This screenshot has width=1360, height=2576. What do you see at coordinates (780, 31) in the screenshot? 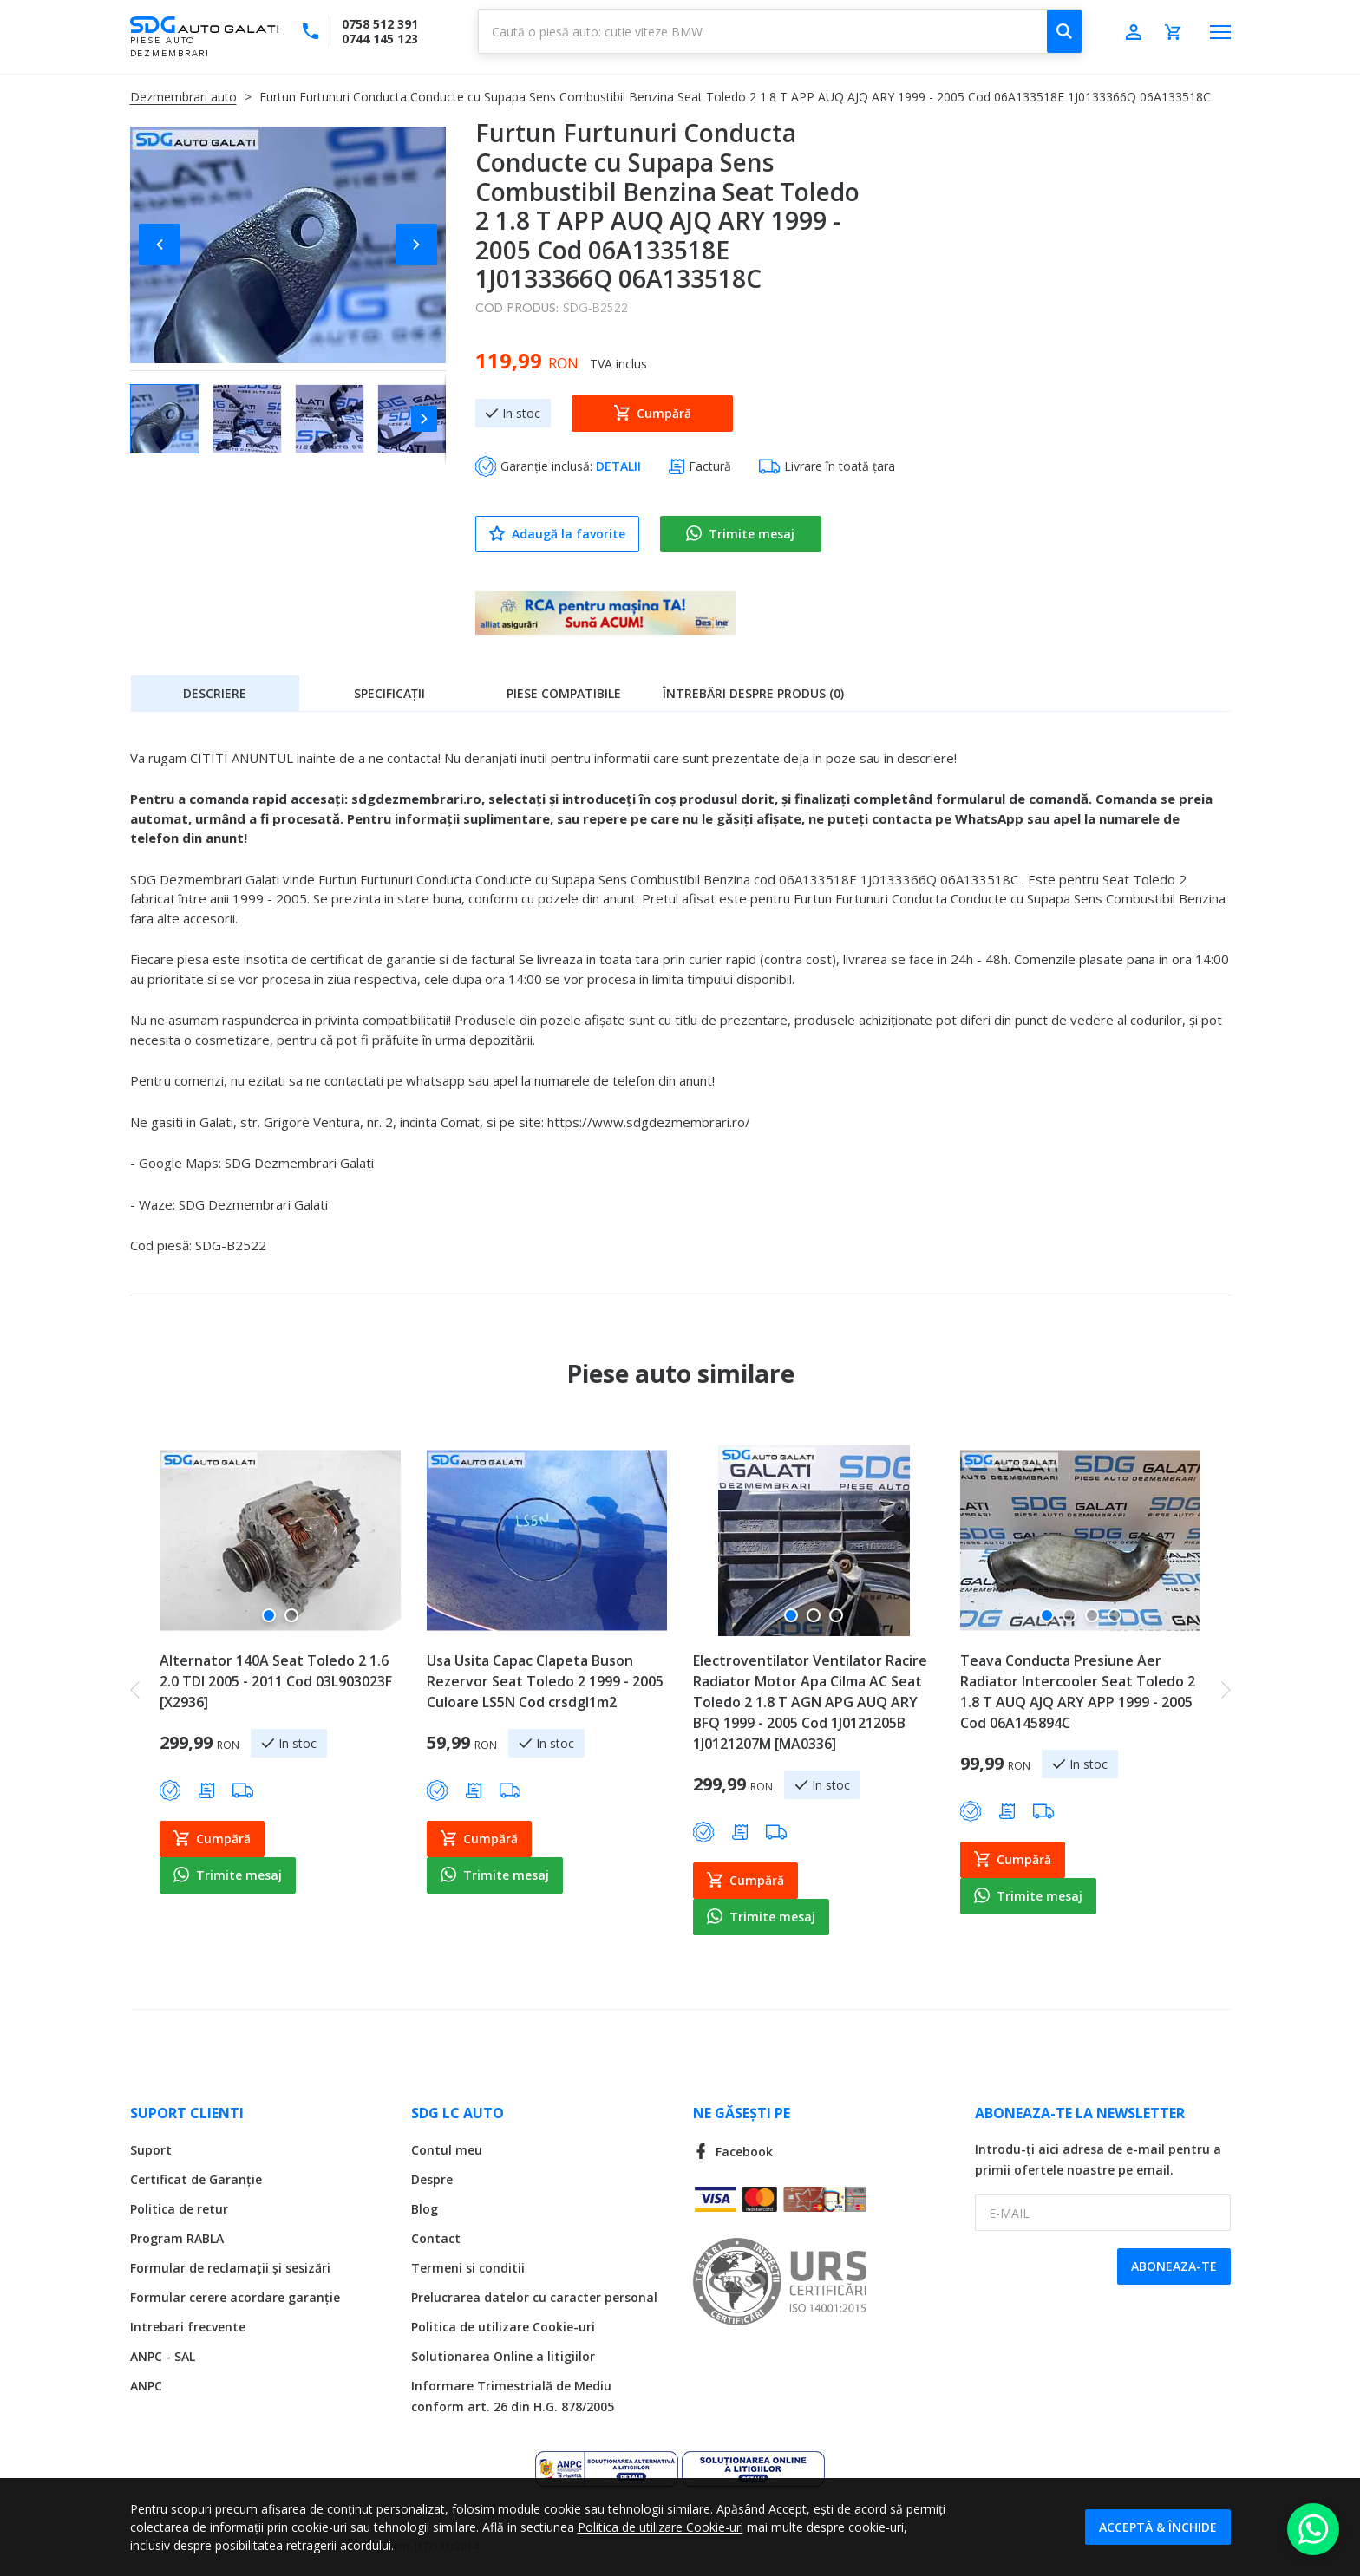
I see `[combobox]` at bounding box center [780, 31].